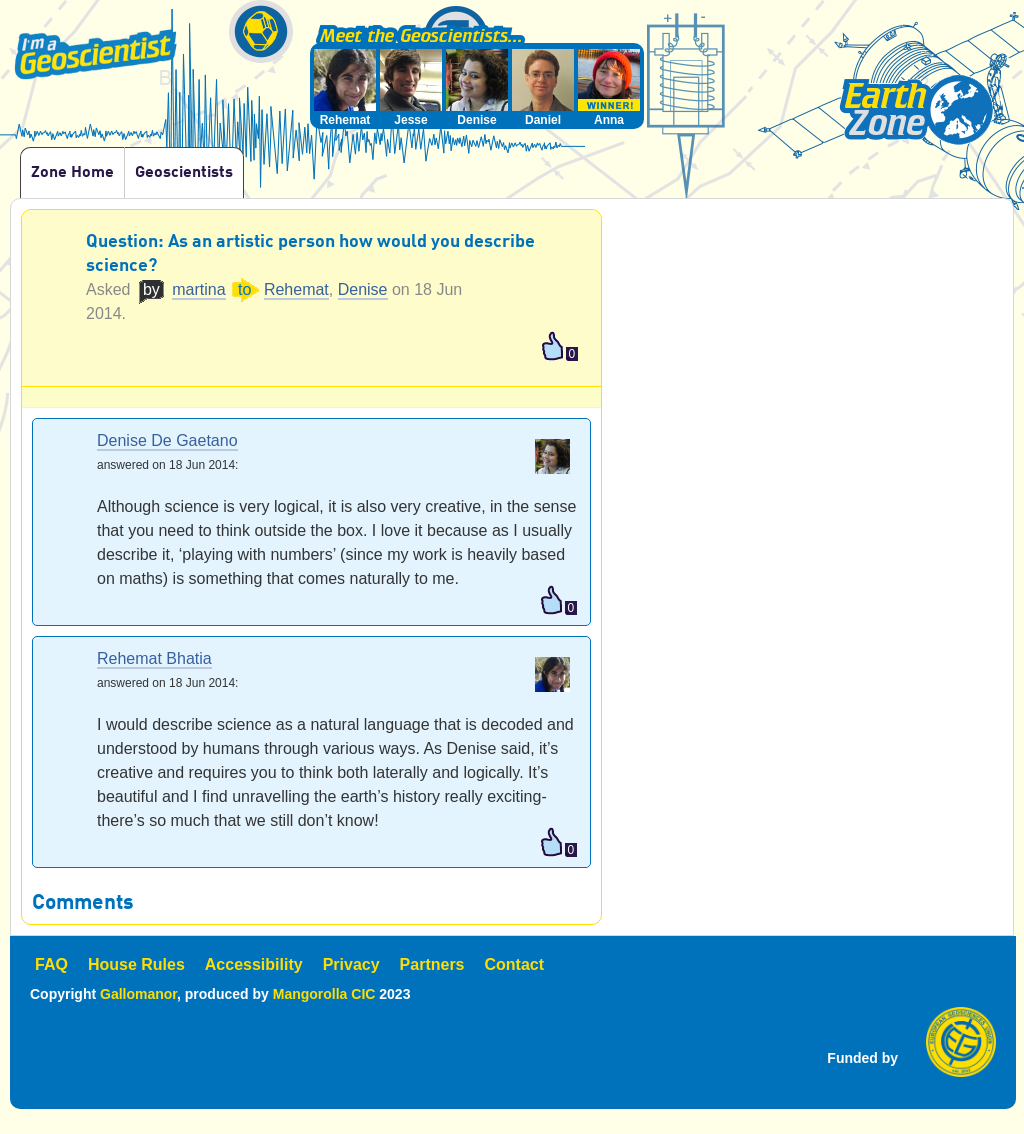 The image size is (1024, 1134). I want to click on Denise De Gaetano, so click(167, 441).